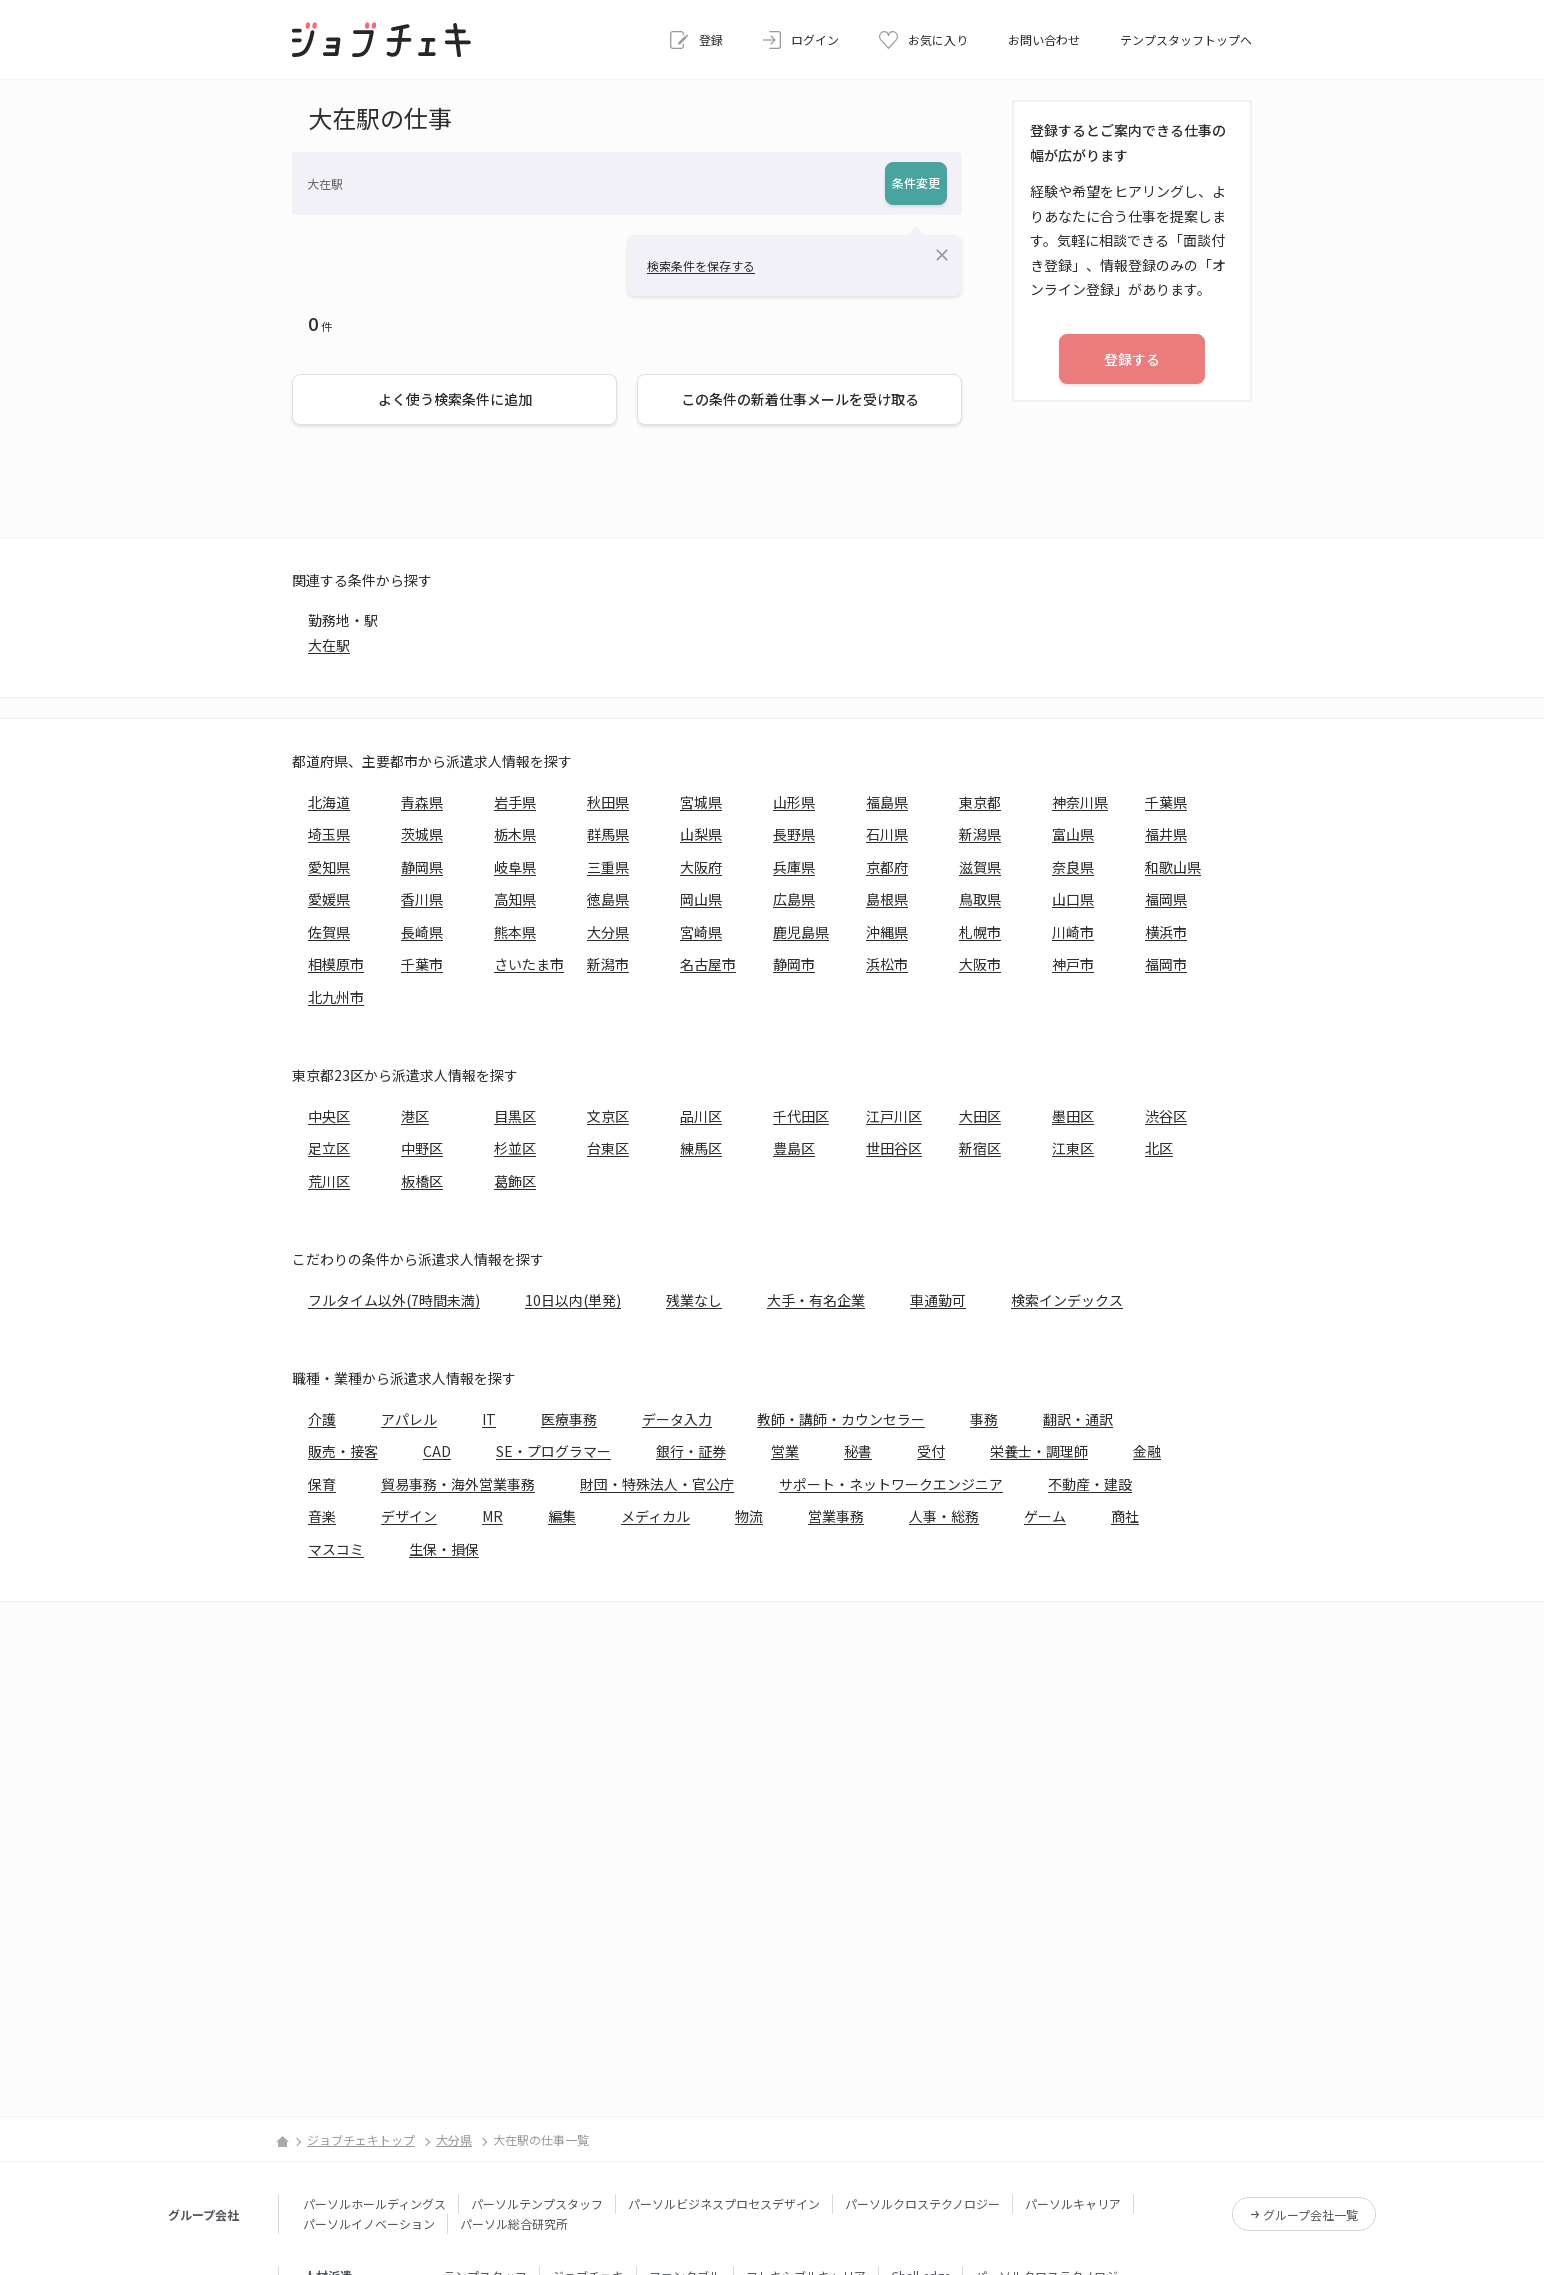 This screenshot has width=1544, height=2275. I want to click on 兵庫県, so click(794, 867).